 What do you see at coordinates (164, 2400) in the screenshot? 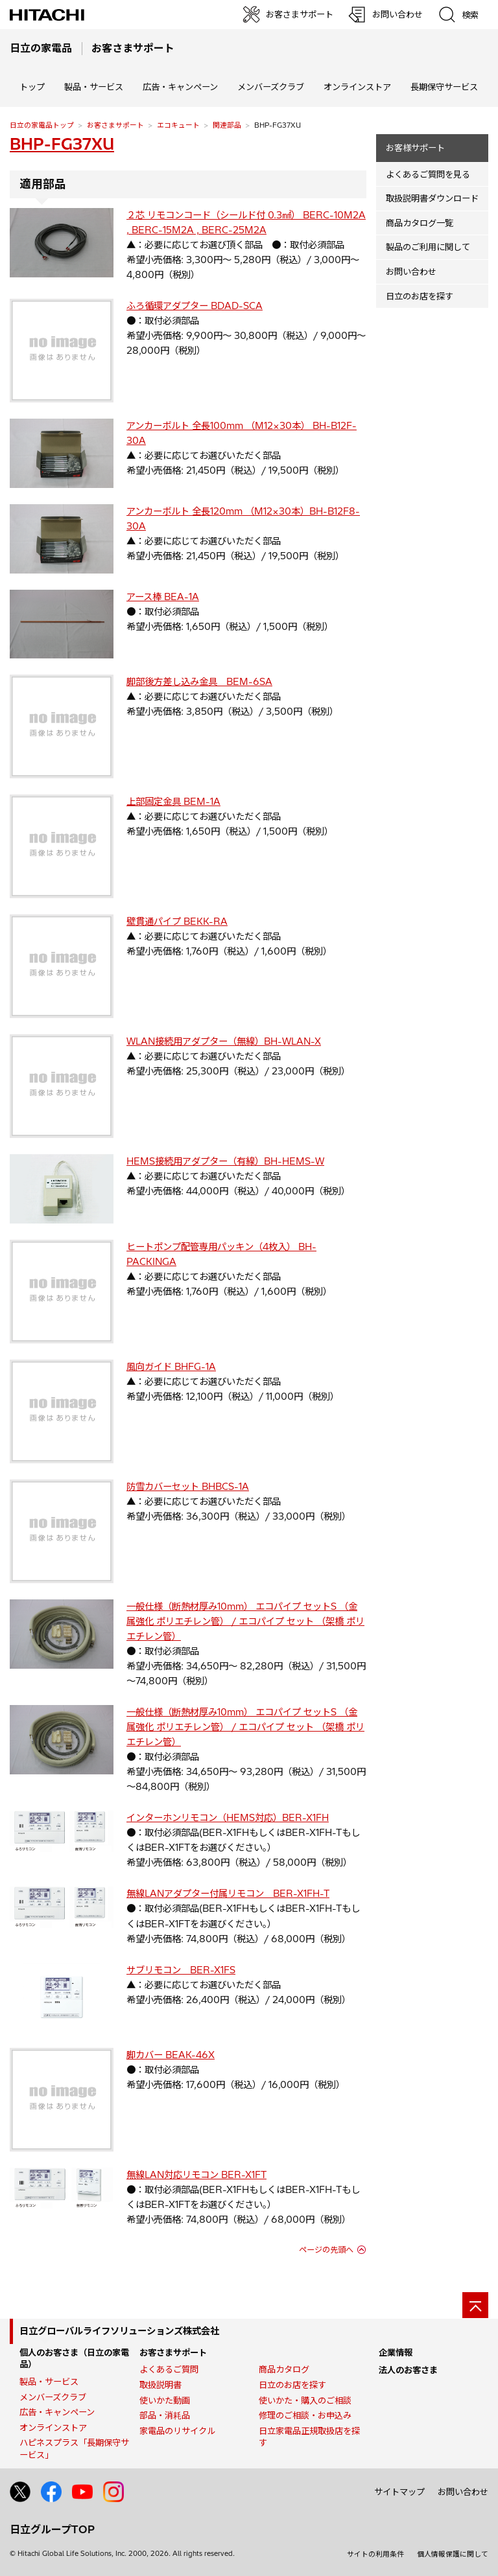
I see `使いかた動画` at bounding box center [164, 2400].